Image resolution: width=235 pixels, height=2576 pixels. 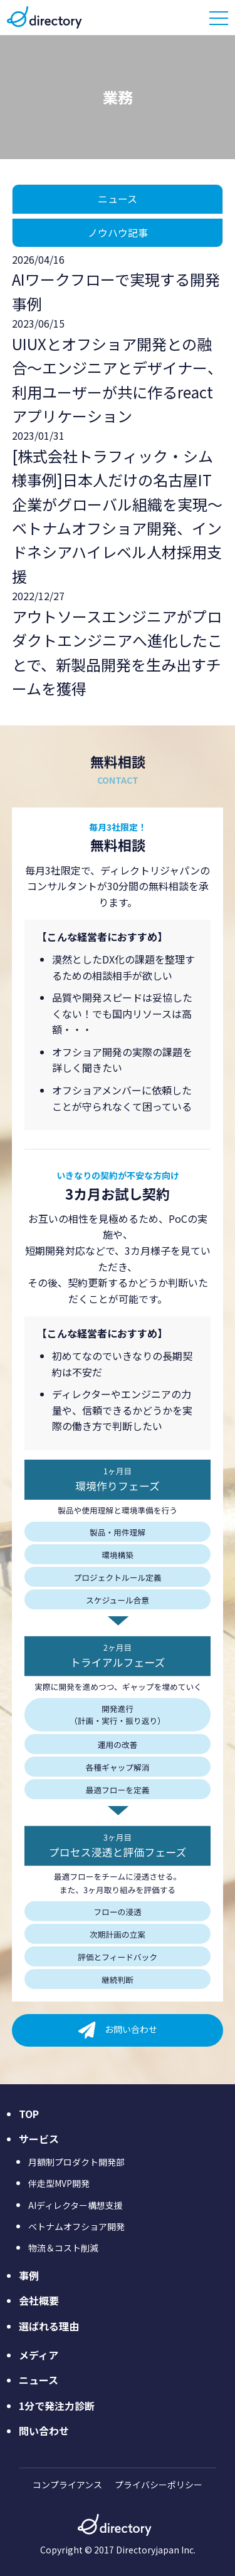 What do you see at coordinates (38, 2354) in the screenshot?
I see `メディア` at bounding box center [38, 2354].